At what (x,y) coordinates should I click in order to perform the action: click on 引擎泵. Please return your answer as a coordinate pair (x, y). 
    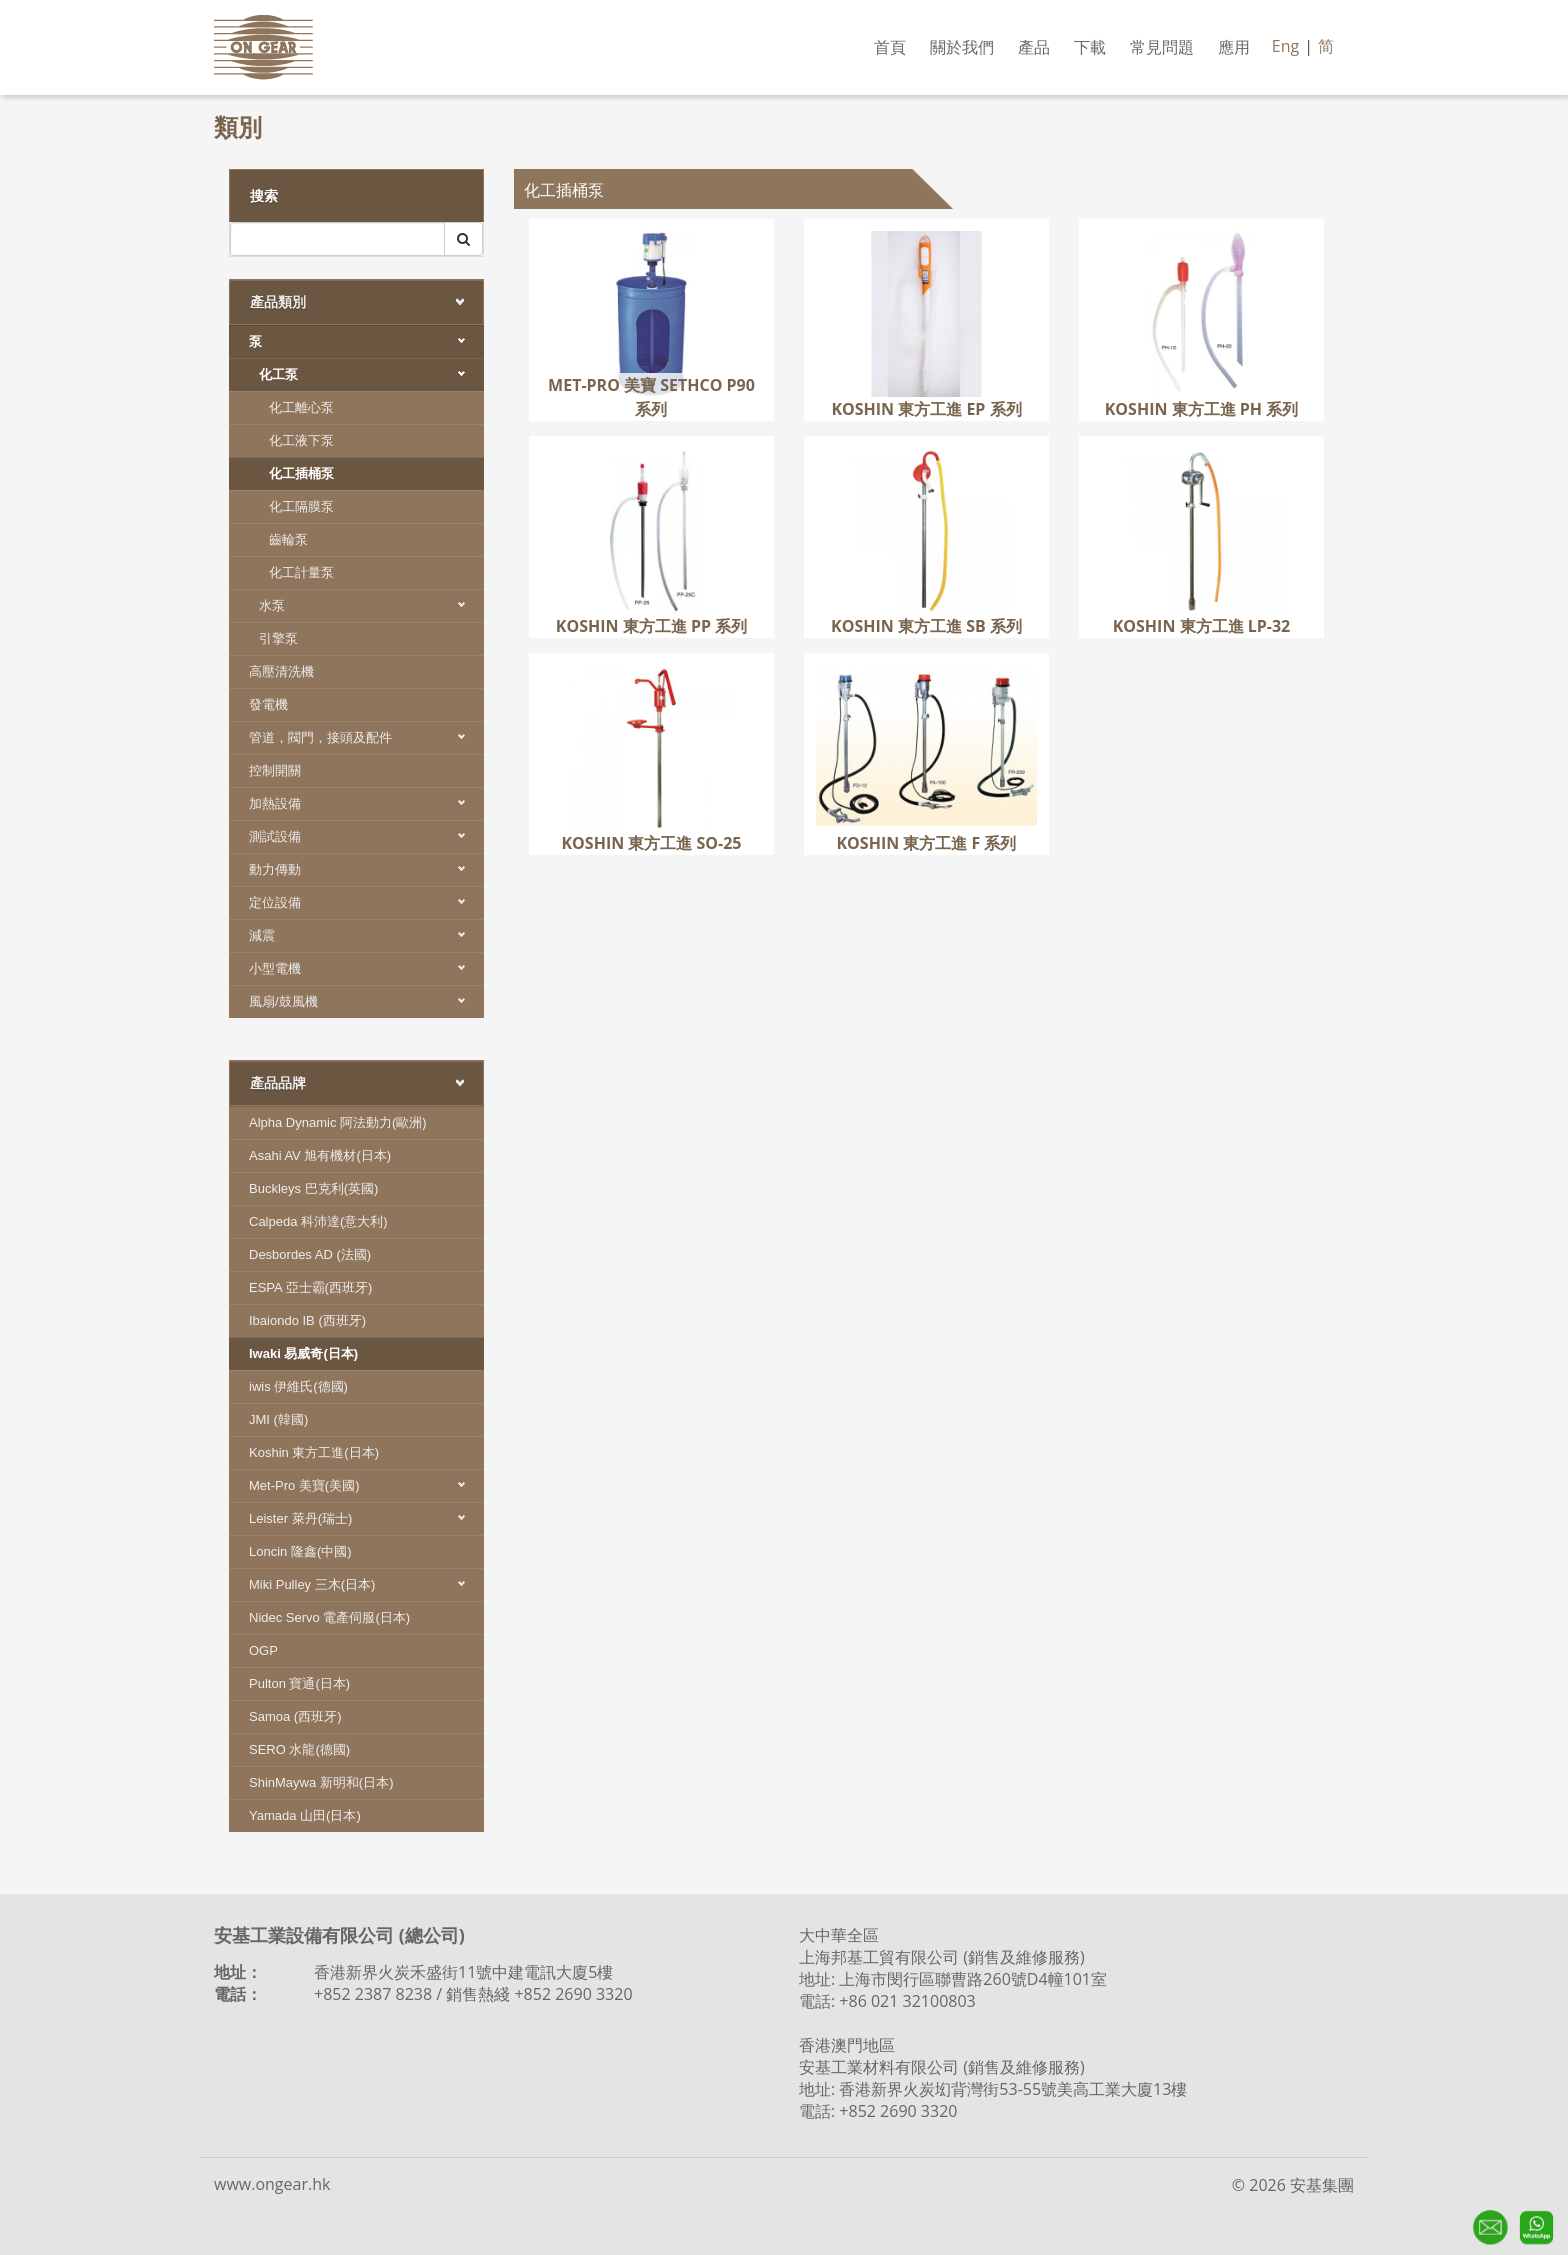
    Looking at the image, I should click on (278, 638).